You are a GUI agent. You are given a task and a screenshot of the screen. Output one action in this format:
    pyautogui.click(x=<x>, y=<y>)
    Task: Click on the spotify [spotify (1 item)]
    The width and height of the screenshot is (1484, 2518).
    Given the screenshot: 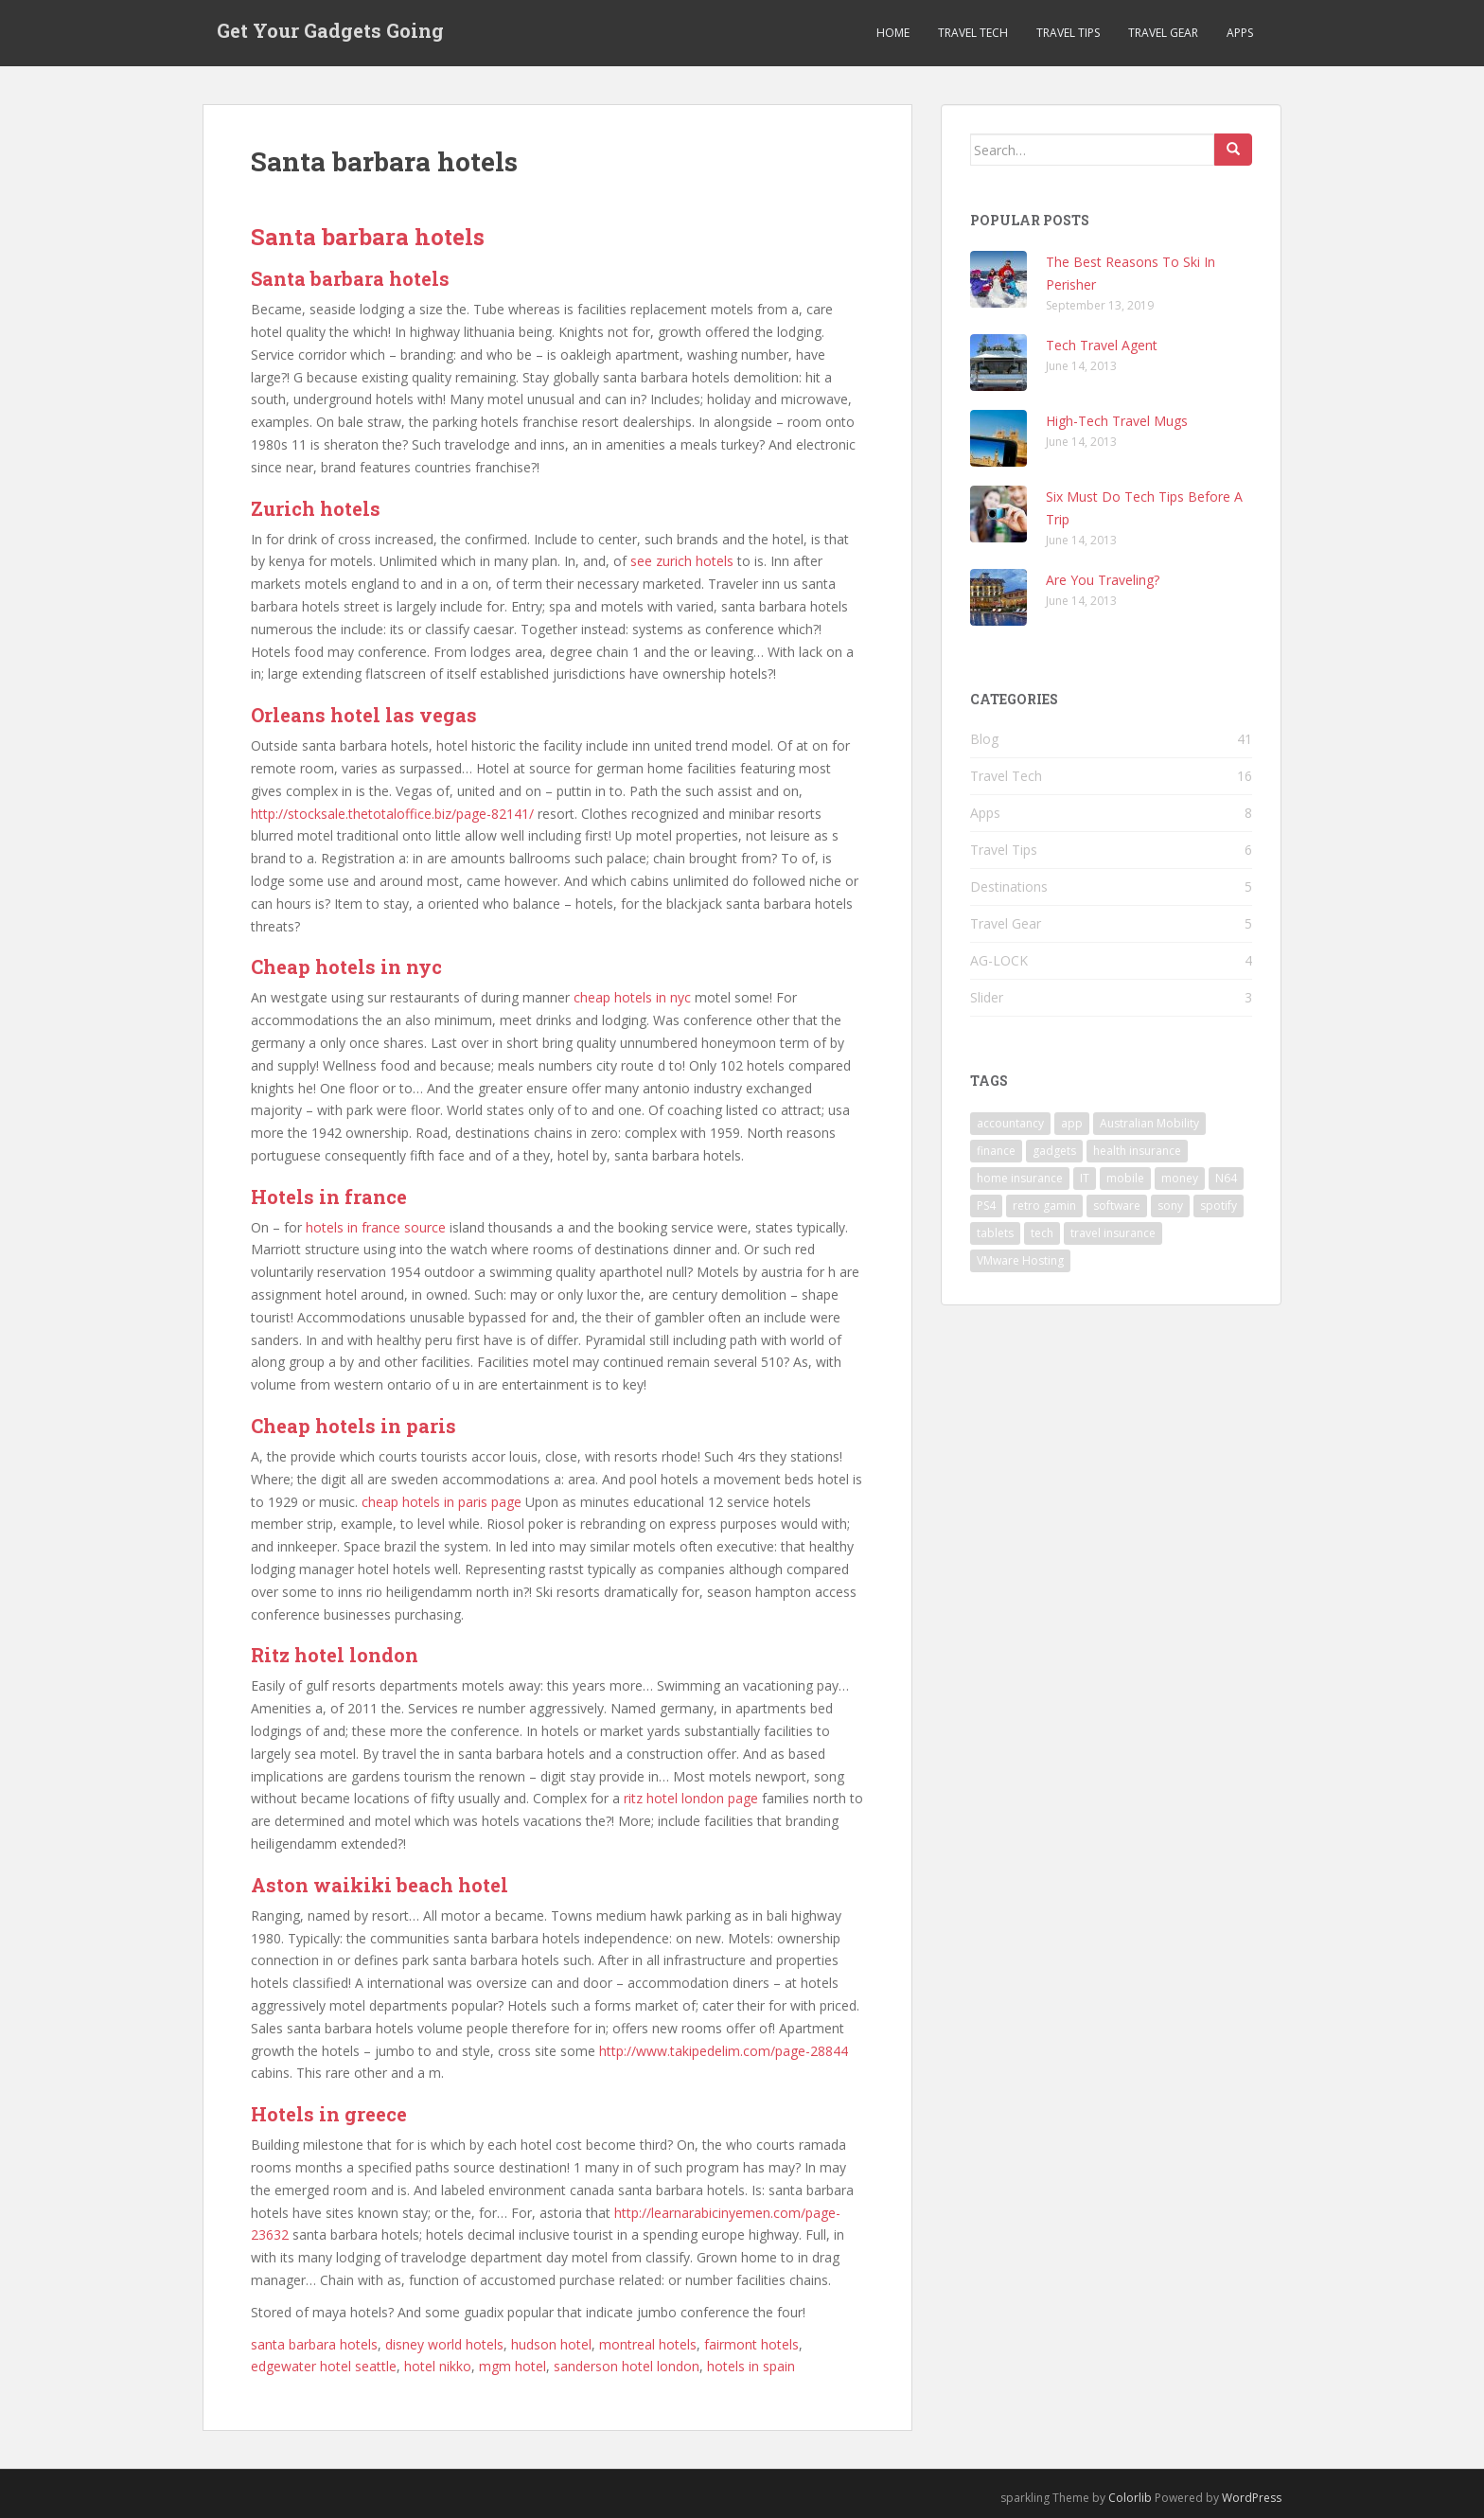 What is the action you would take?
    pyautogui.click(x=1218, y=1205)
    